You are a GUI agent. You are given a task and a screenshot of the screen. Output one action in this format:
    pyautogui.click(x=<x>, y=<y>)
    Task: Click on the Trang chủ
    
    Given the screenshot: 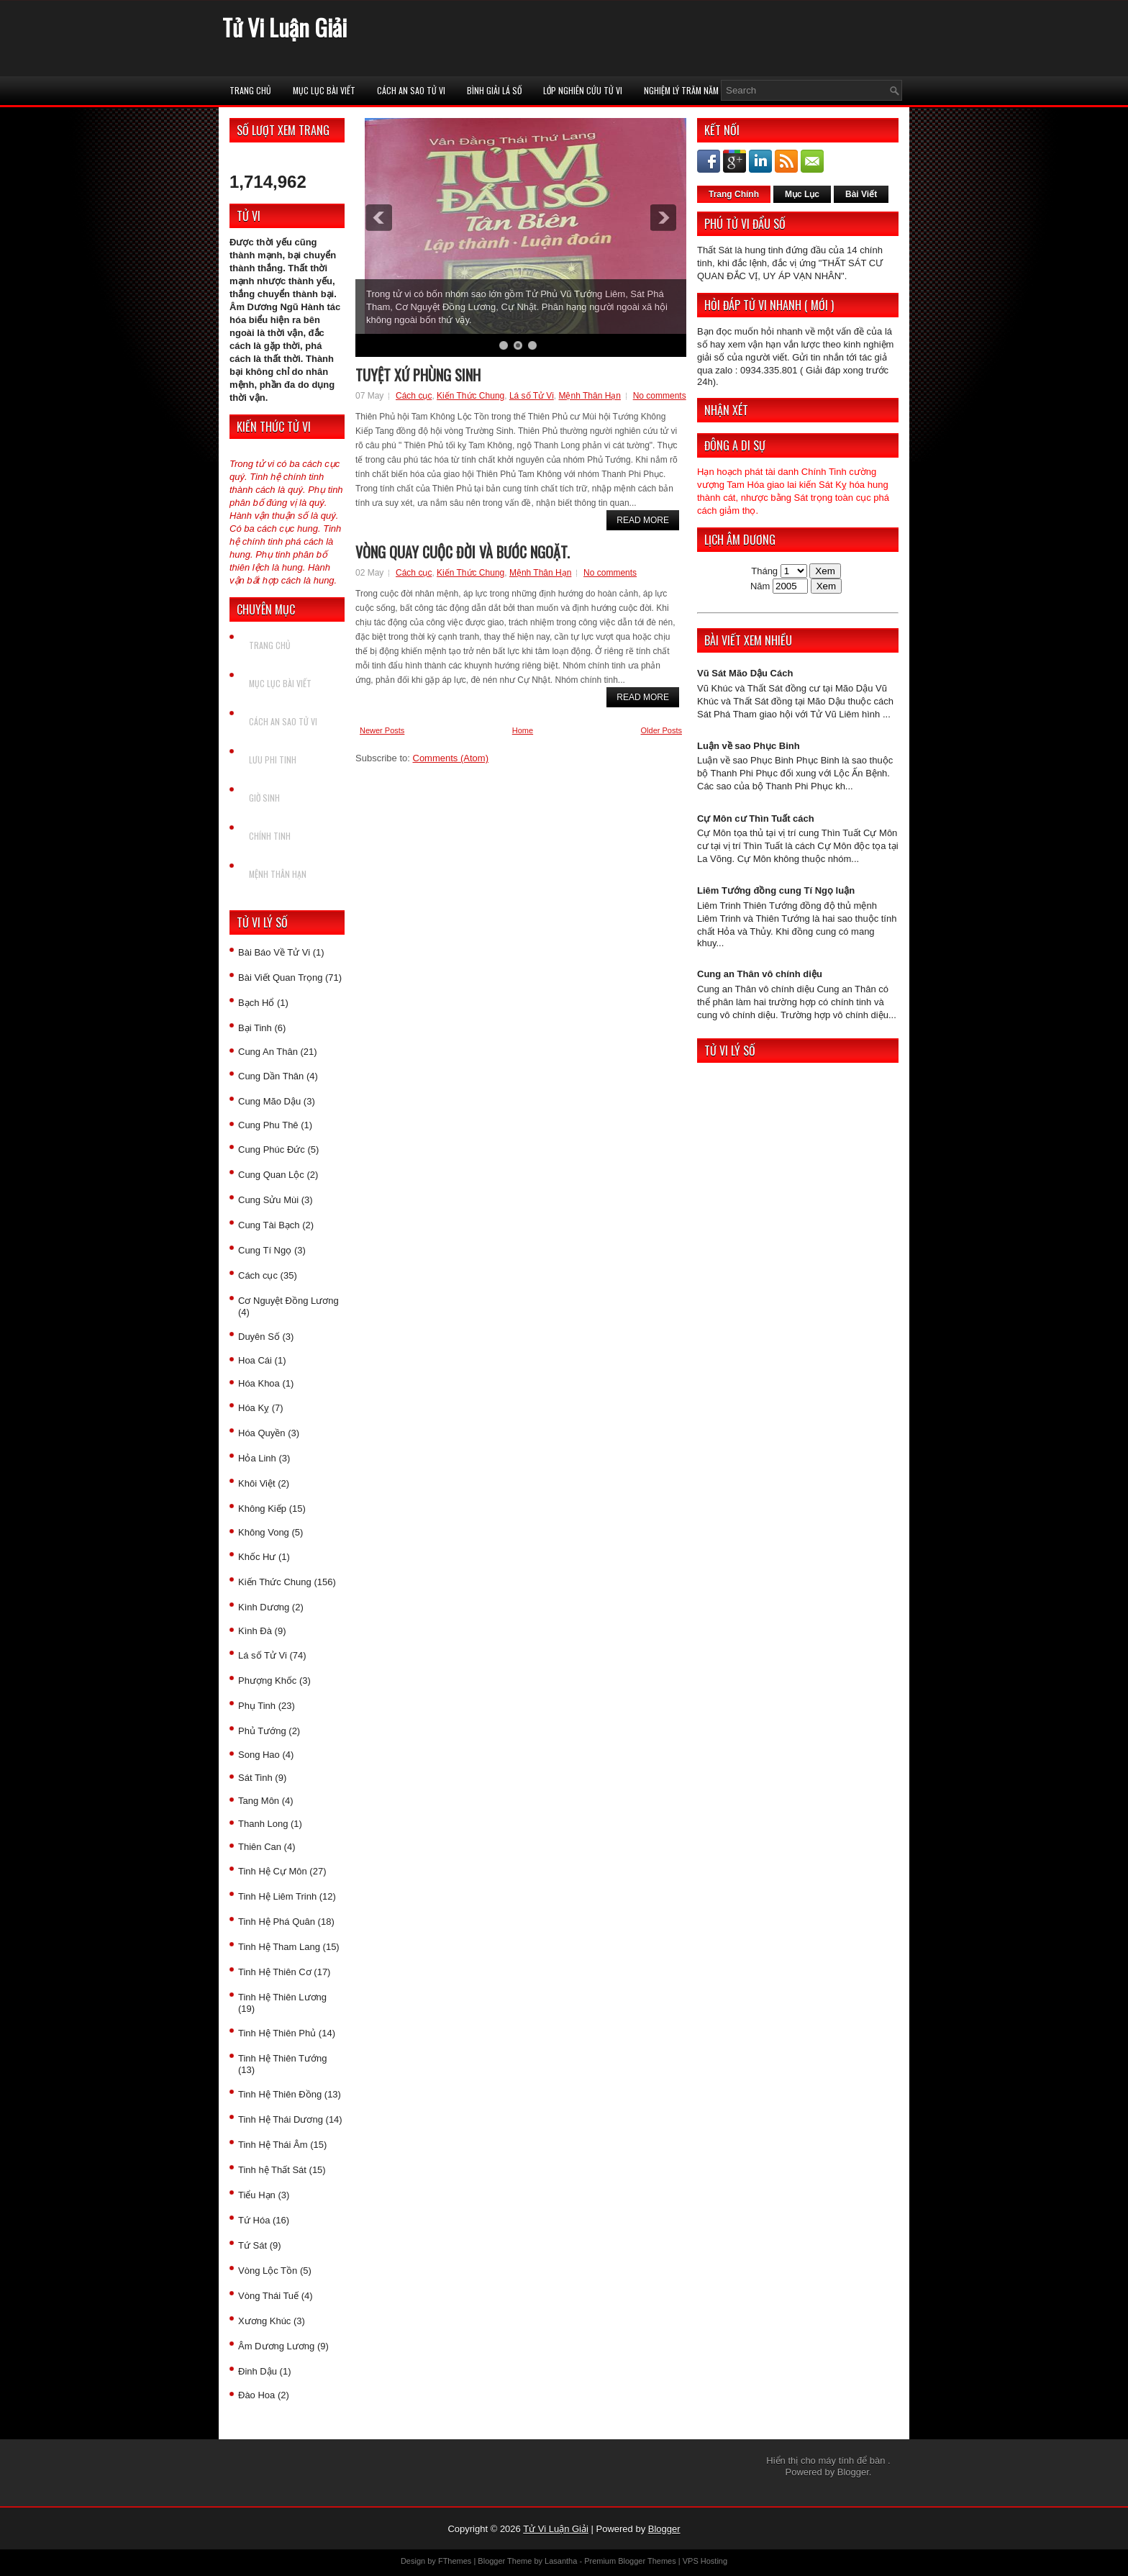 What is the action you would take?
    pyautogui.click(x=250, y=90)
    